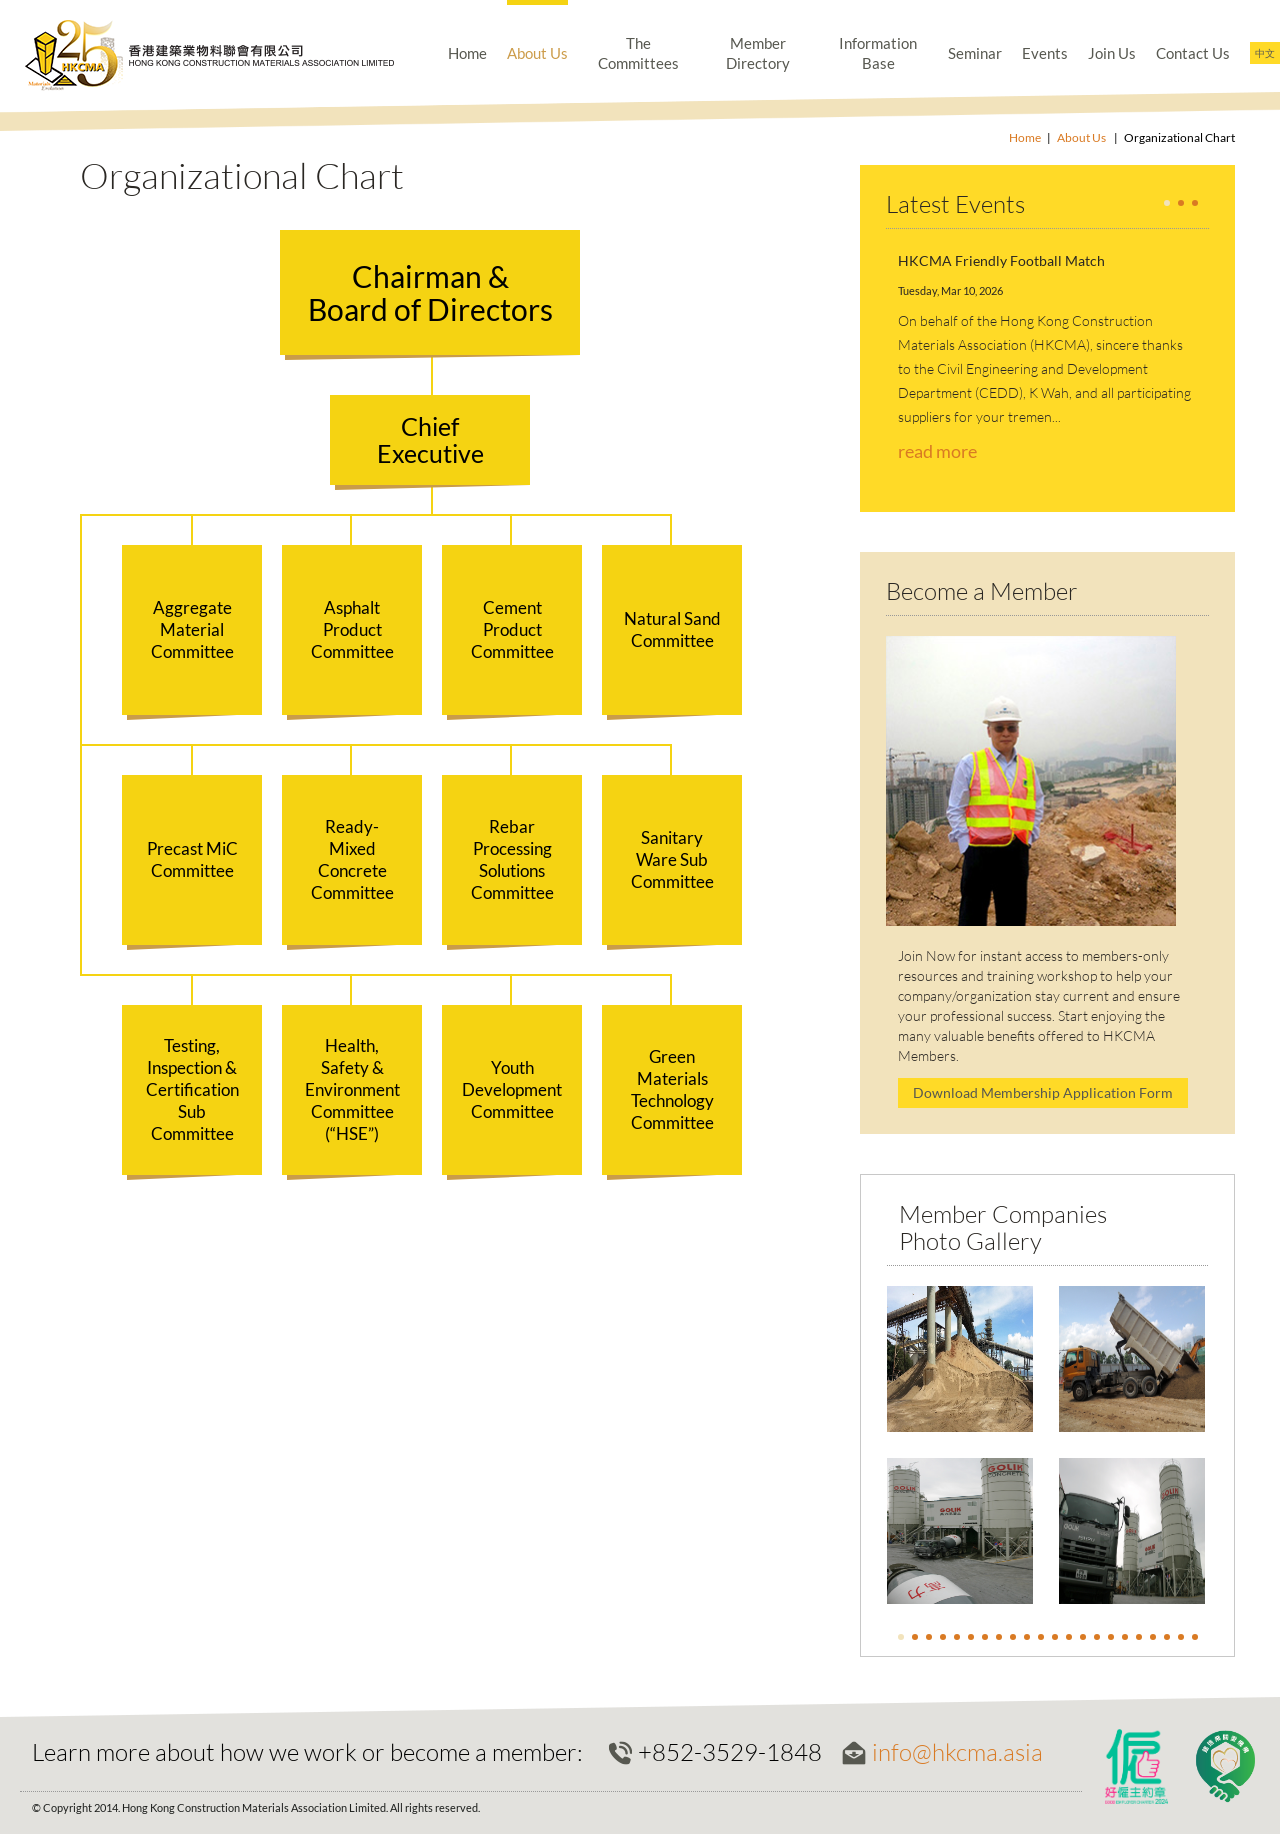 The width and height of the screenshot is (1280, 1834). What do you see at coordinates (672, 629) in the screenshot?
I see `Natural Sand Committee` at bounding box center [672, 629].